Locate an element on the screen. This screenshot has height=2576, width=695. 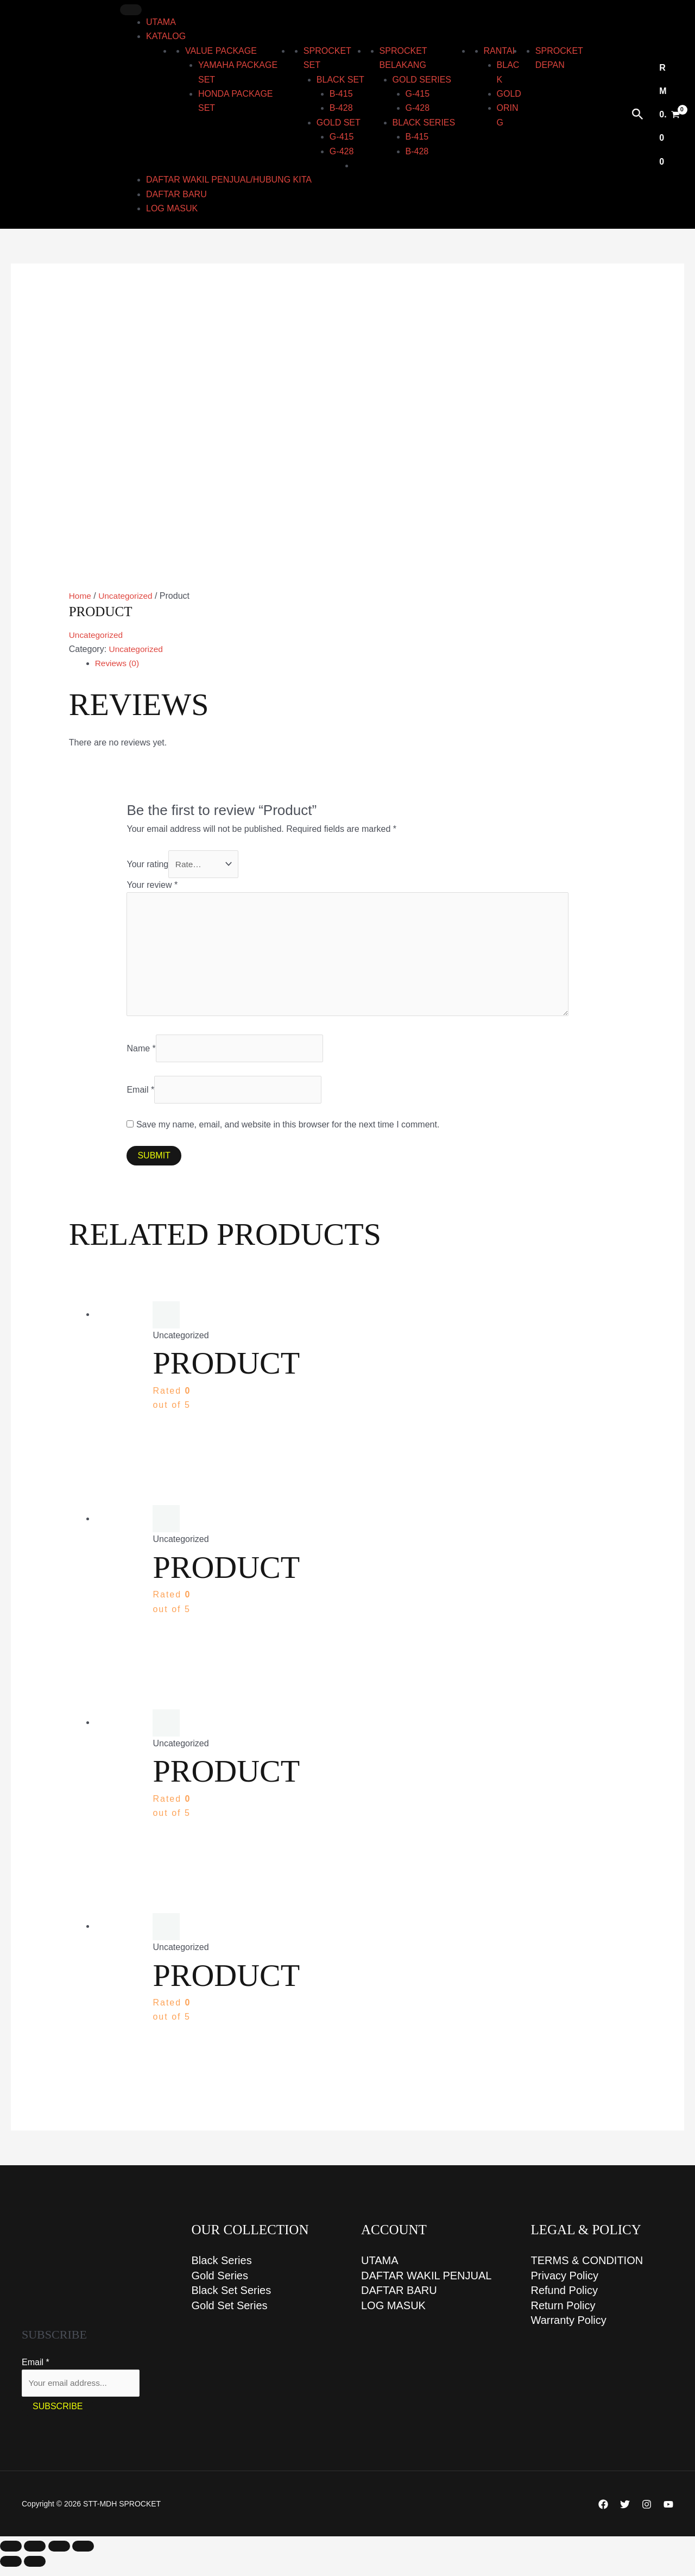
[Instagram] is located at coordinates (647, 2513).